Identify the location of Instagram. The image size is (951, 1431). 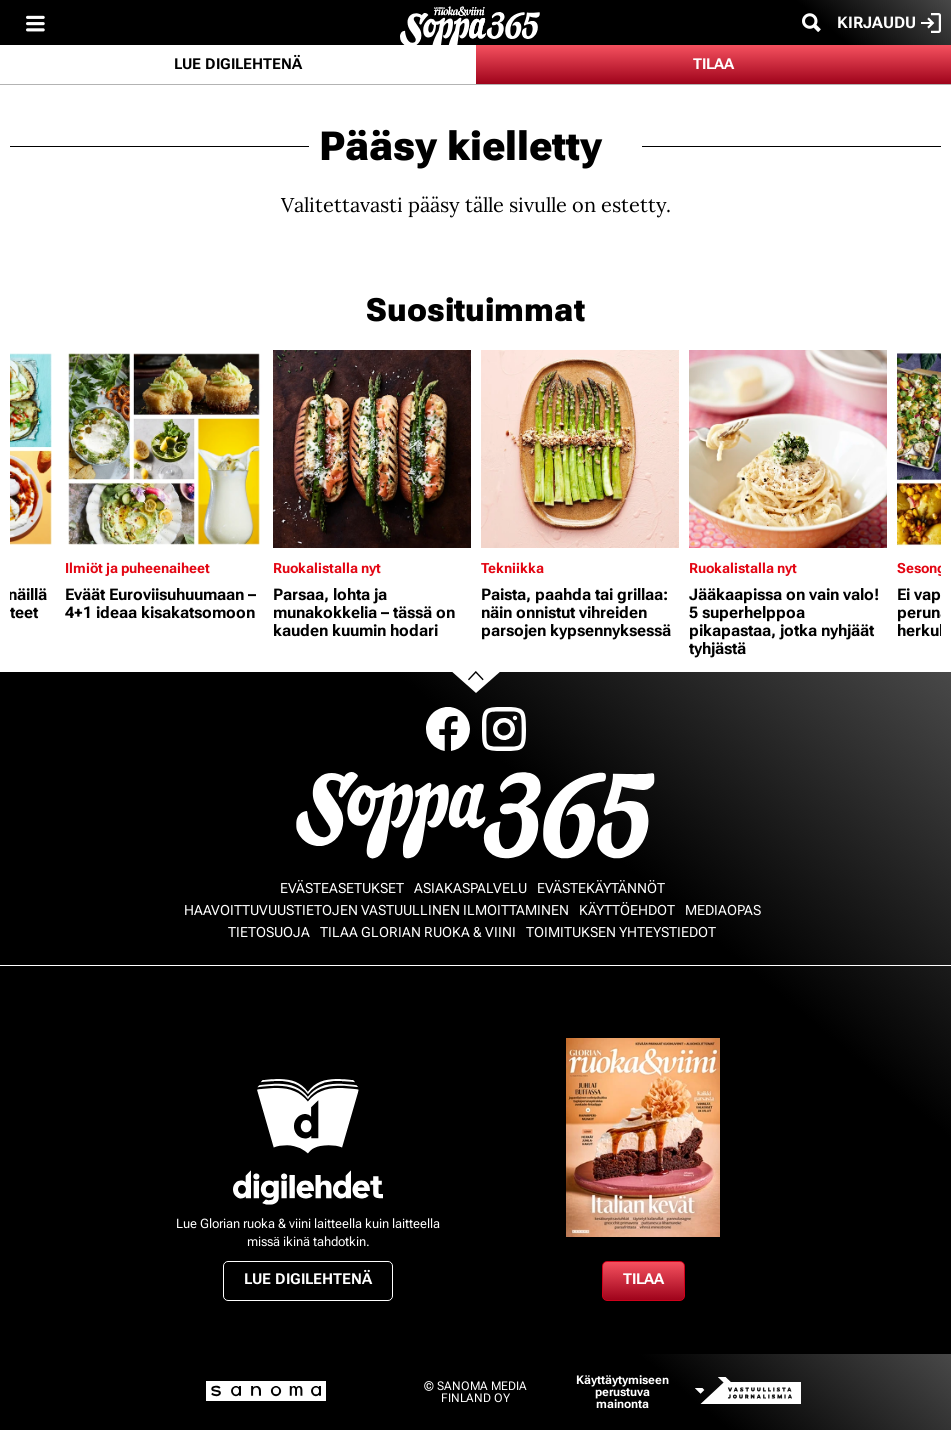
(504, 729).